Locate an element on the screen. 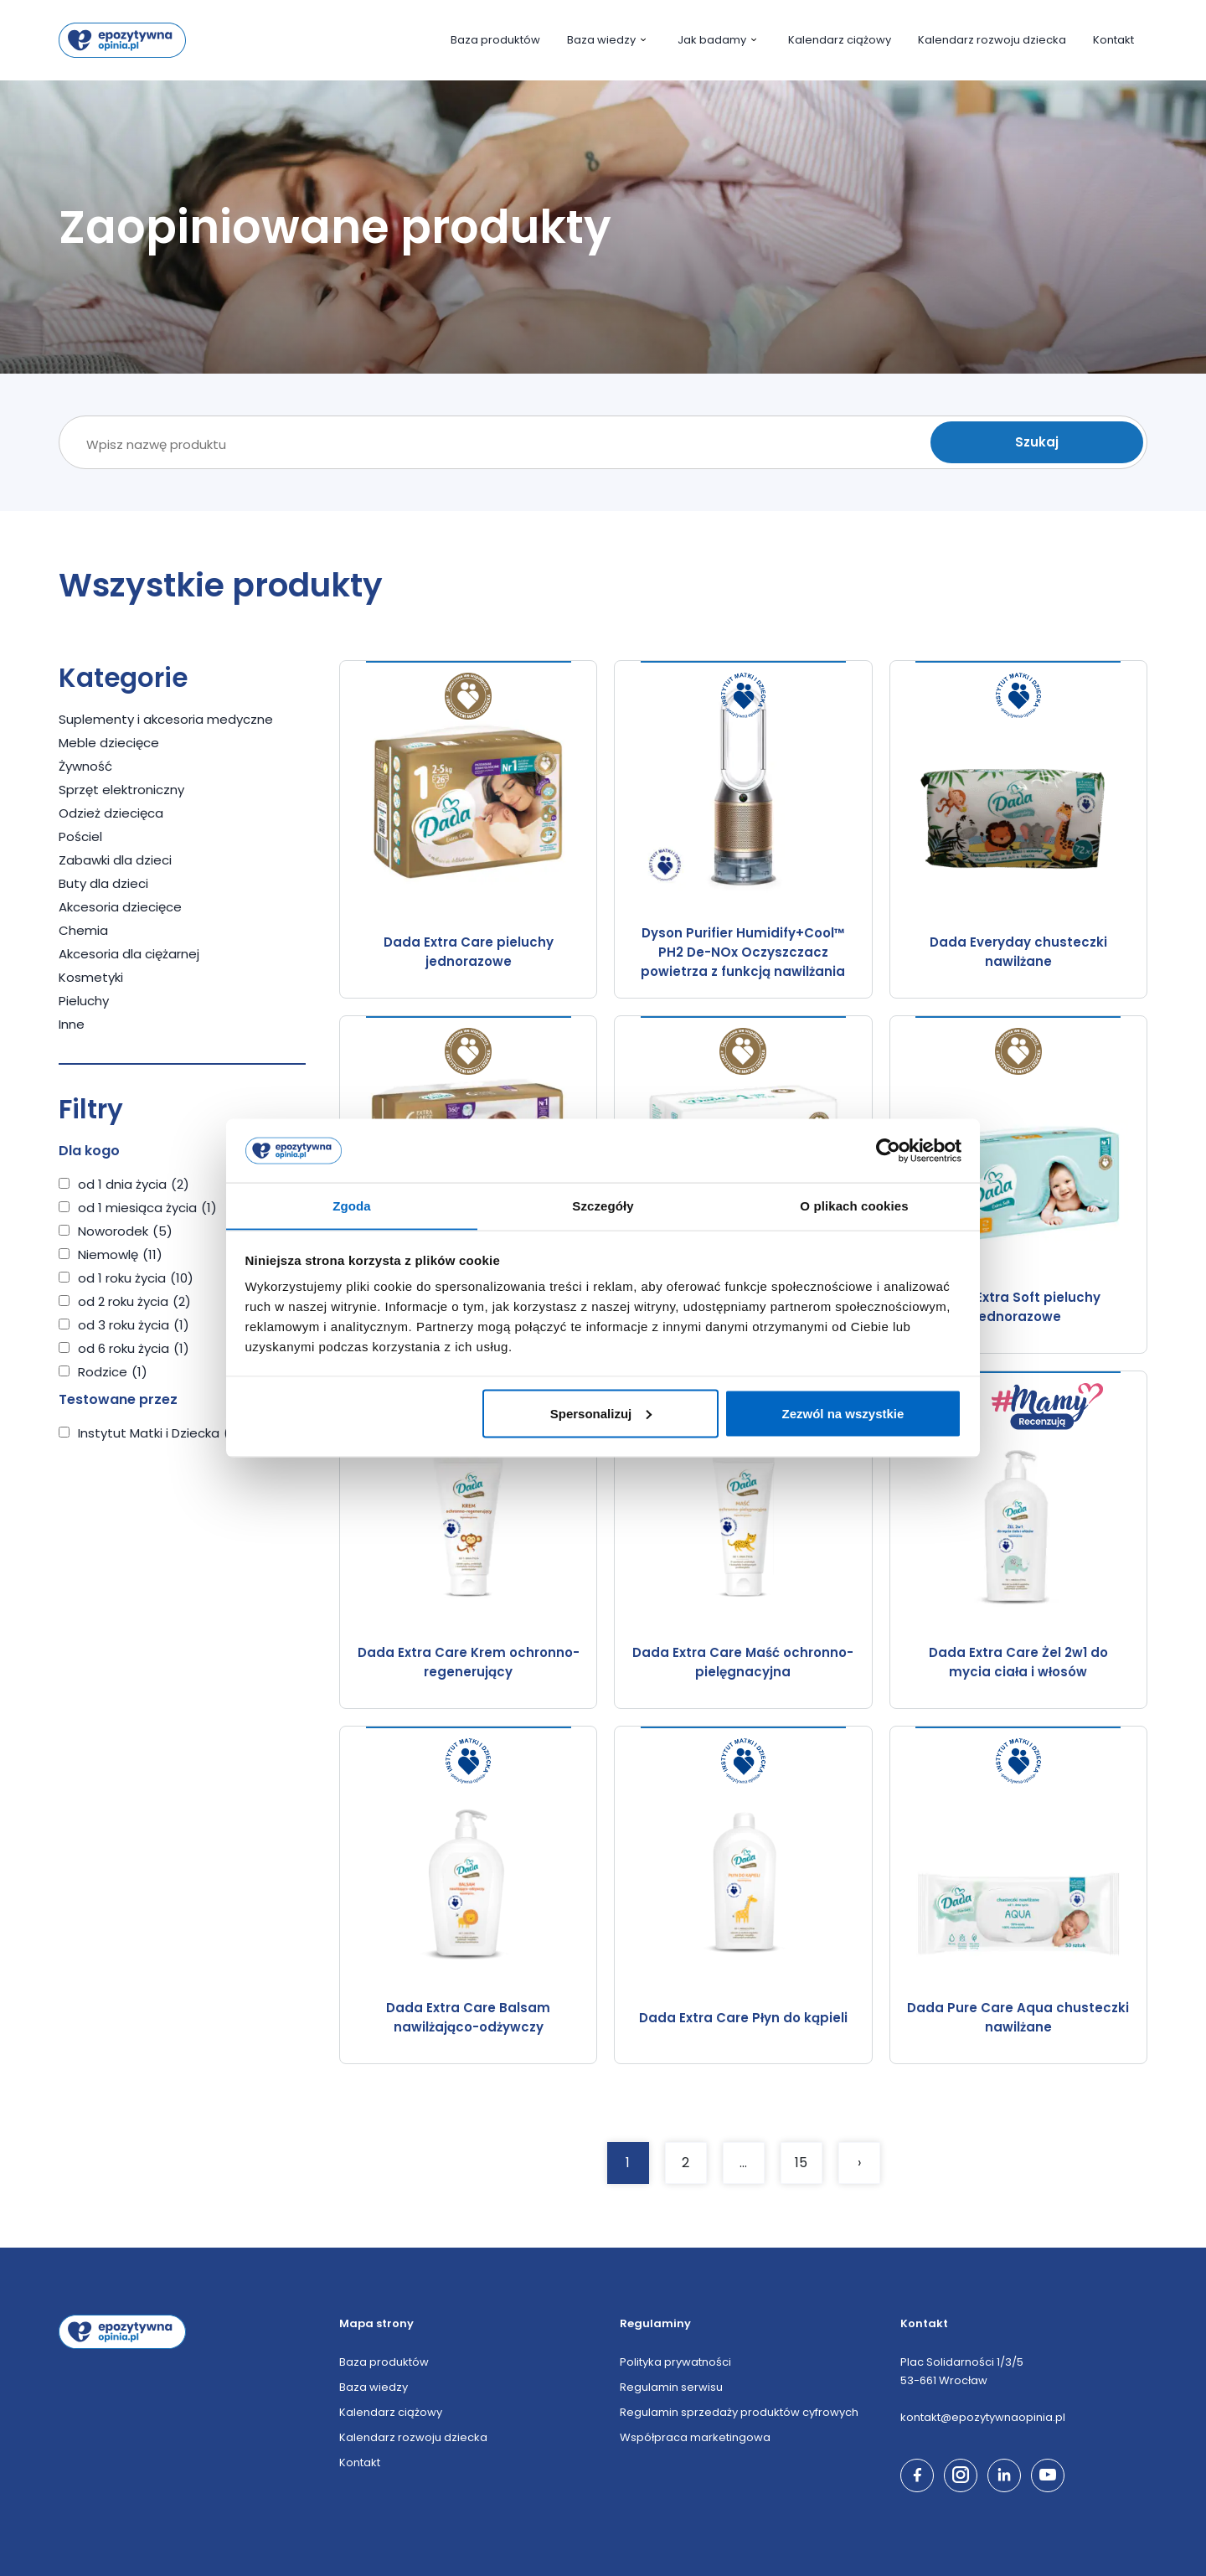  Żywność is located at coordinates (85, 766).